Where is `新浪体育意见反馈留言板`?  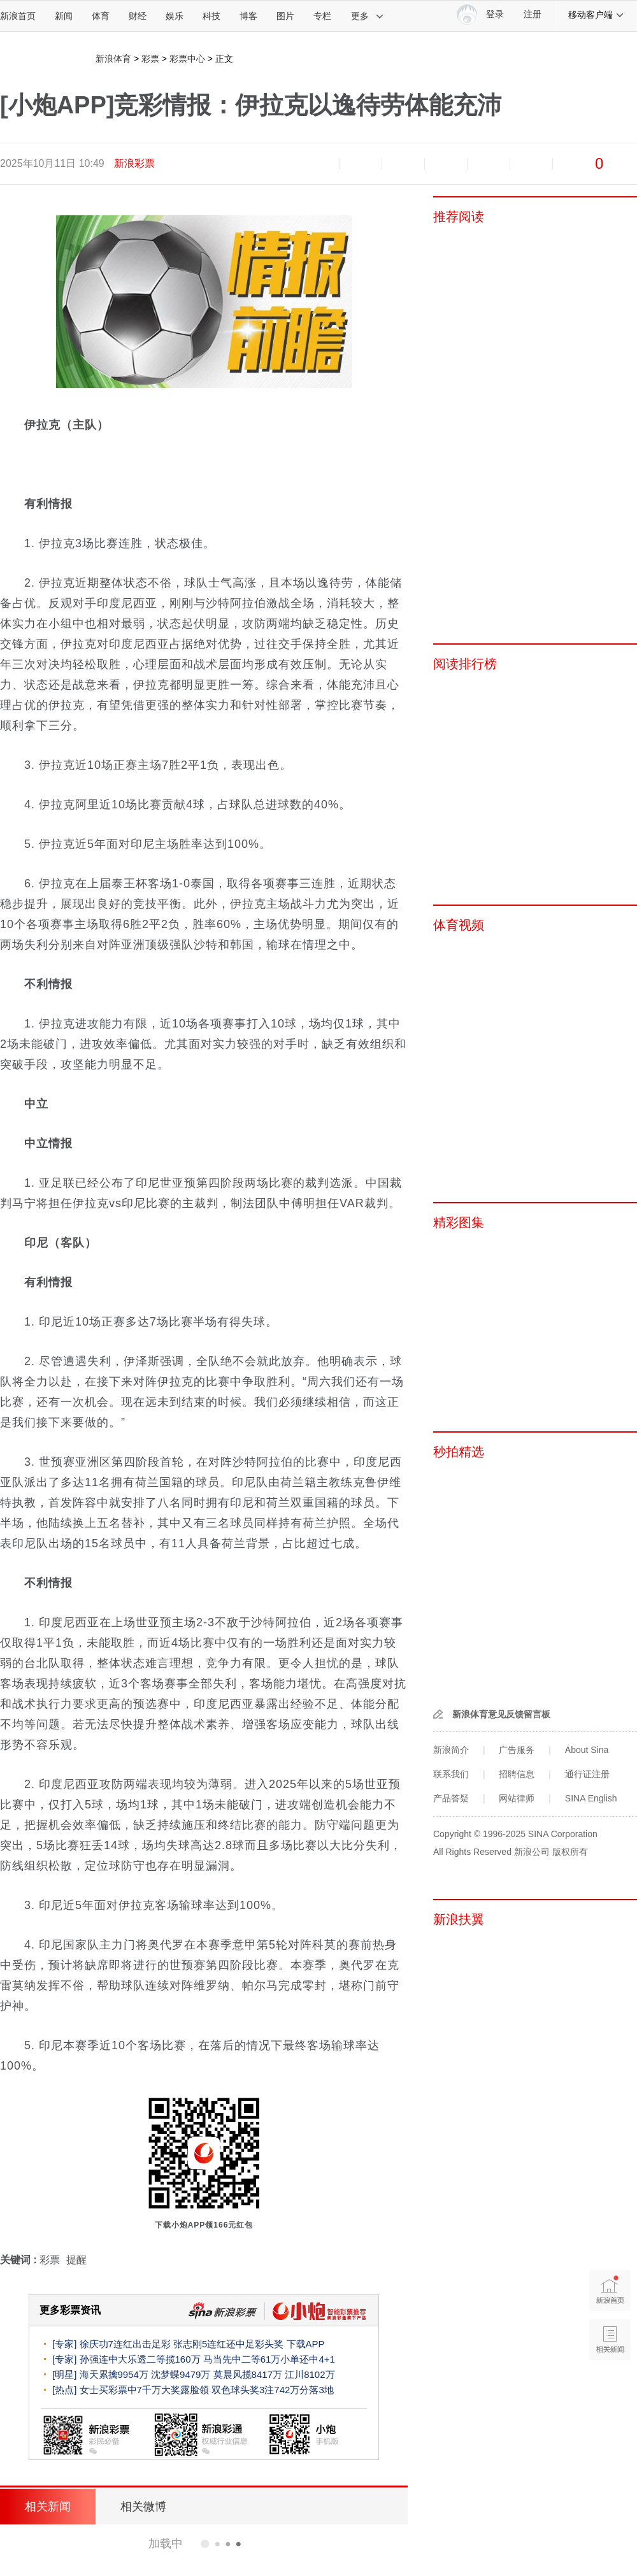 新浪体育意见反馈留言板 is located at coordinates (501, 1714).